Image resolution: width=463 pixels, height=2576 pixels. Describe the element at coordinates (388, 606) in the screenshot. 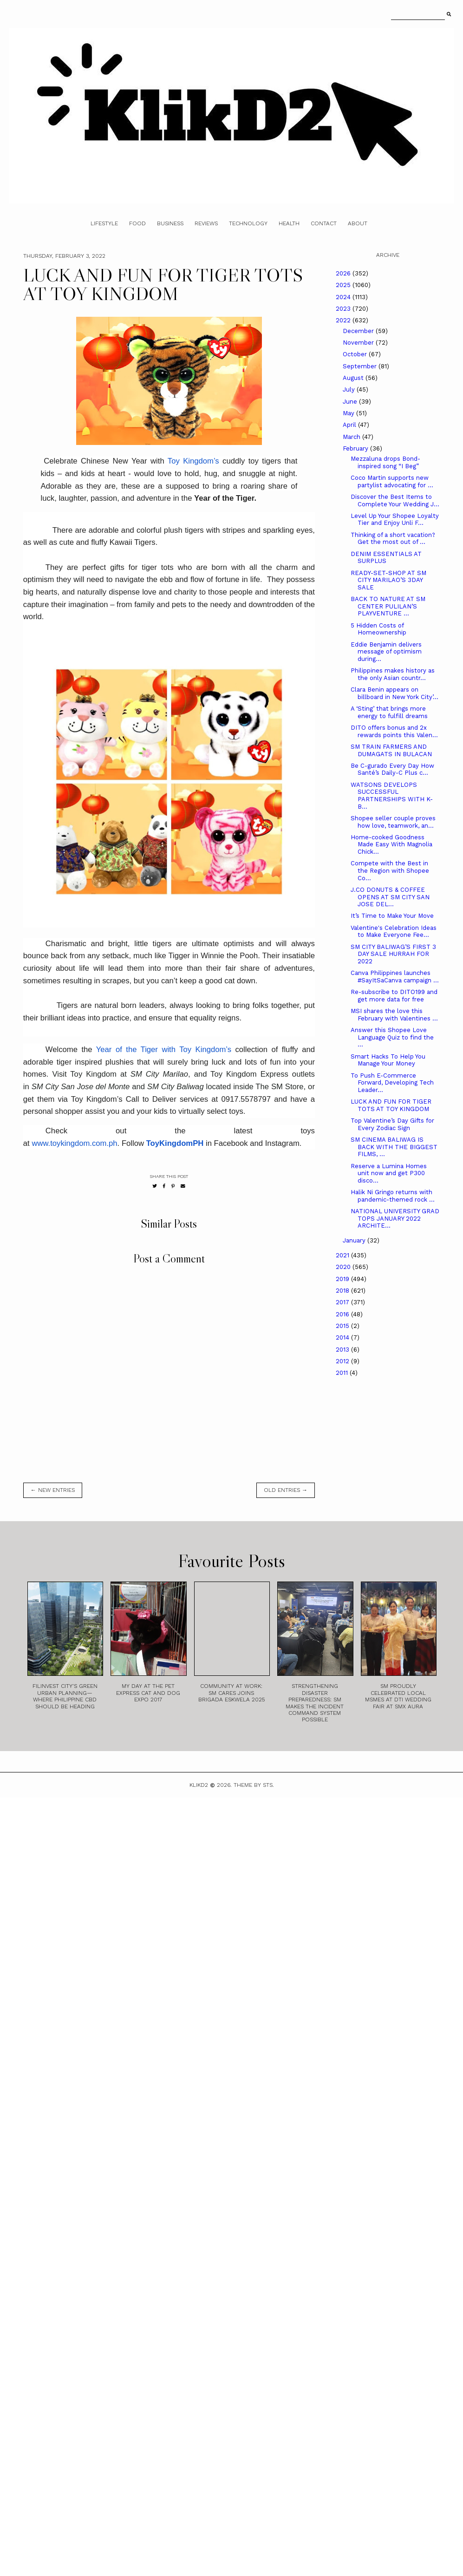

I see `BACK TO NATURE AT SM CENTER PULILAN’S PLAYVENTURE ...` at that location.